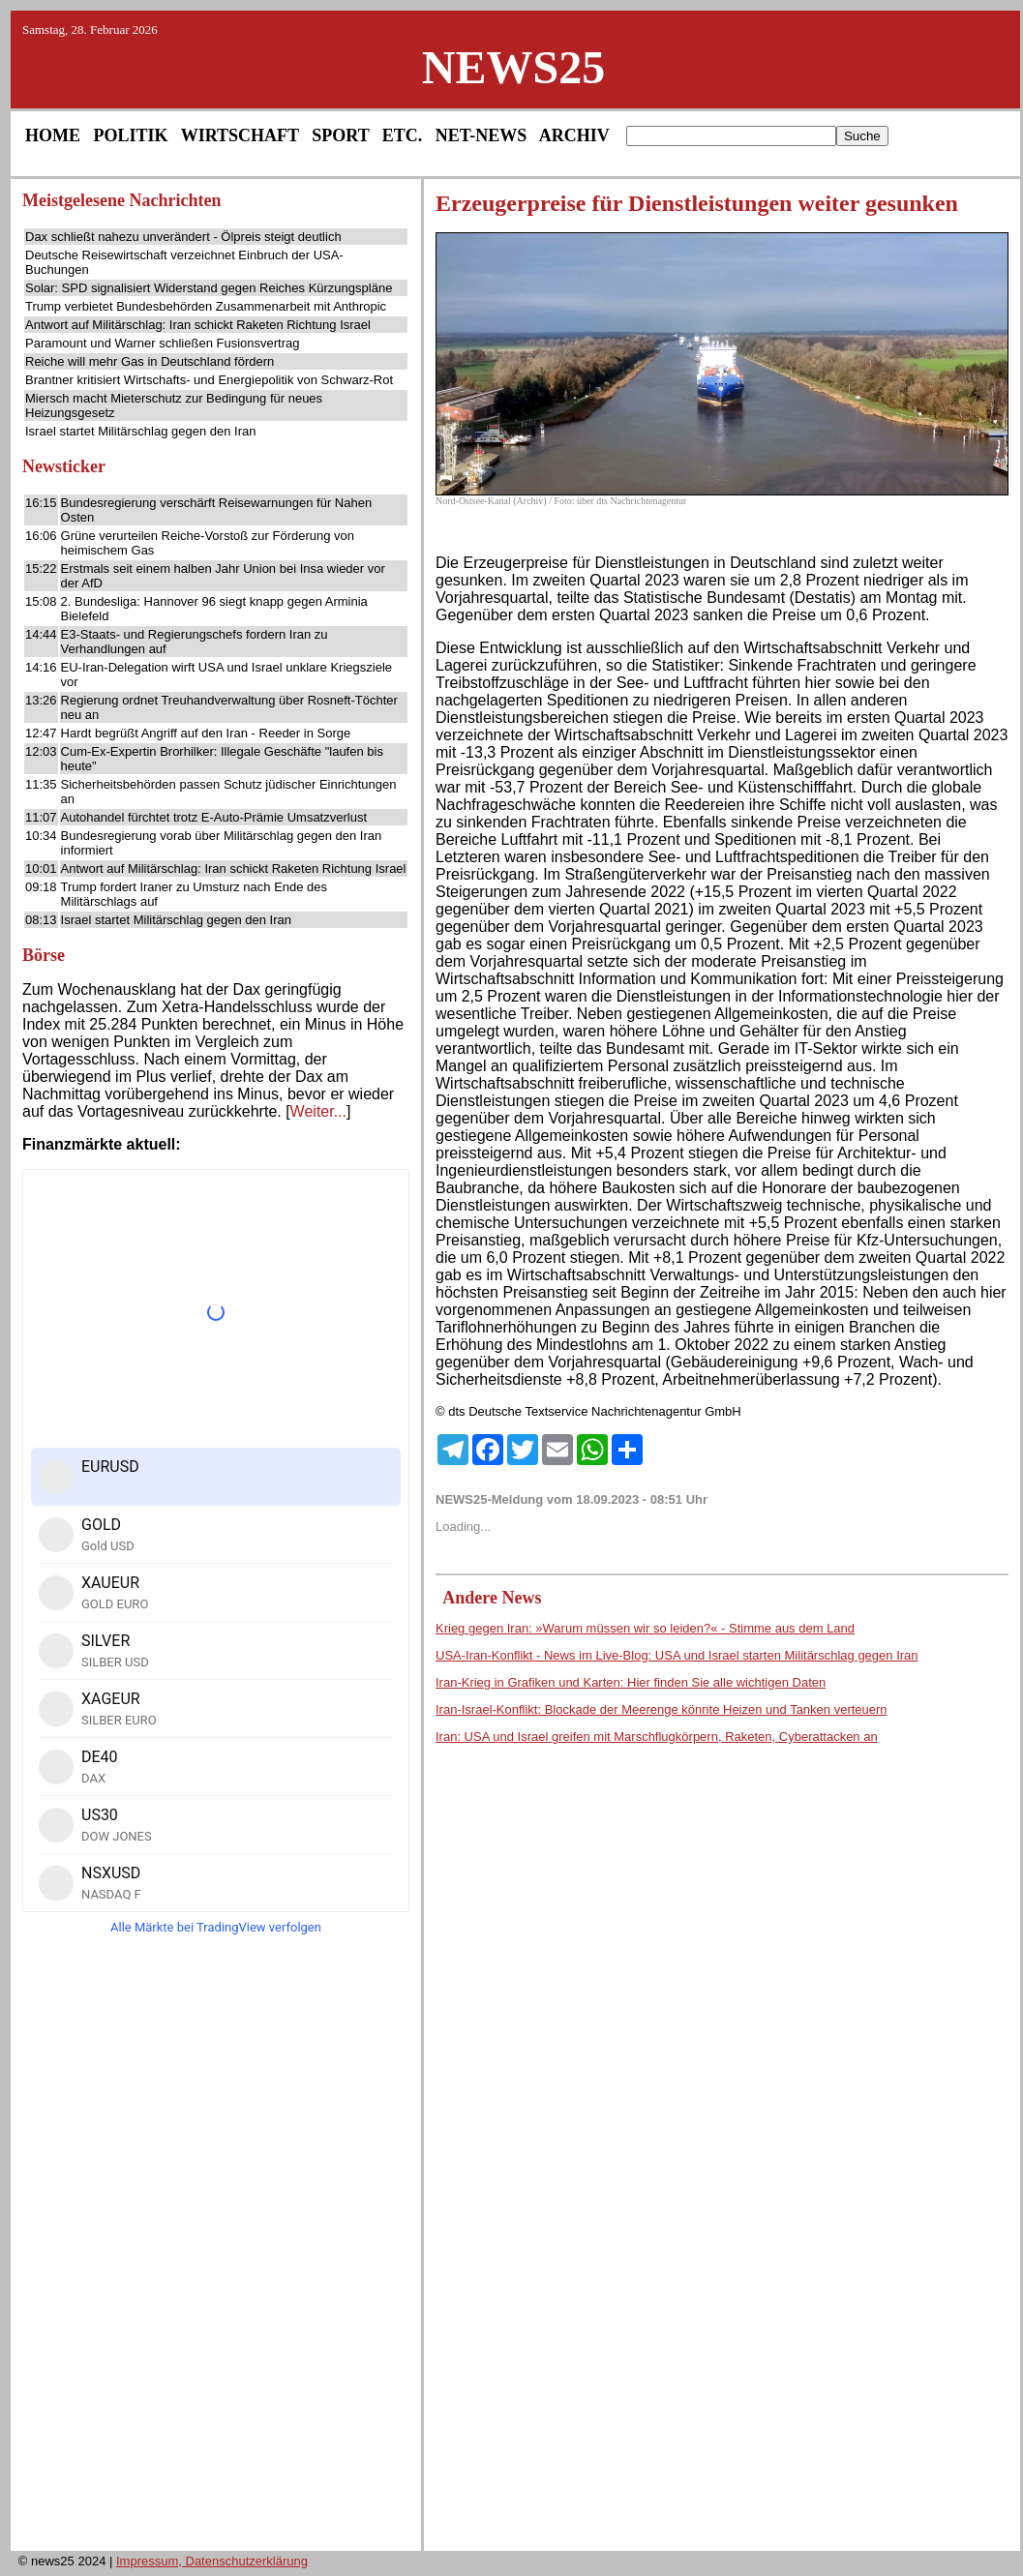 This screenshot has width=1023, height=2576. What do you see at coordinates (162, 343) in the screenshot?
I see `Paramount und Warner schließen Fusionsvertrag` at bounding box center [162, 343].